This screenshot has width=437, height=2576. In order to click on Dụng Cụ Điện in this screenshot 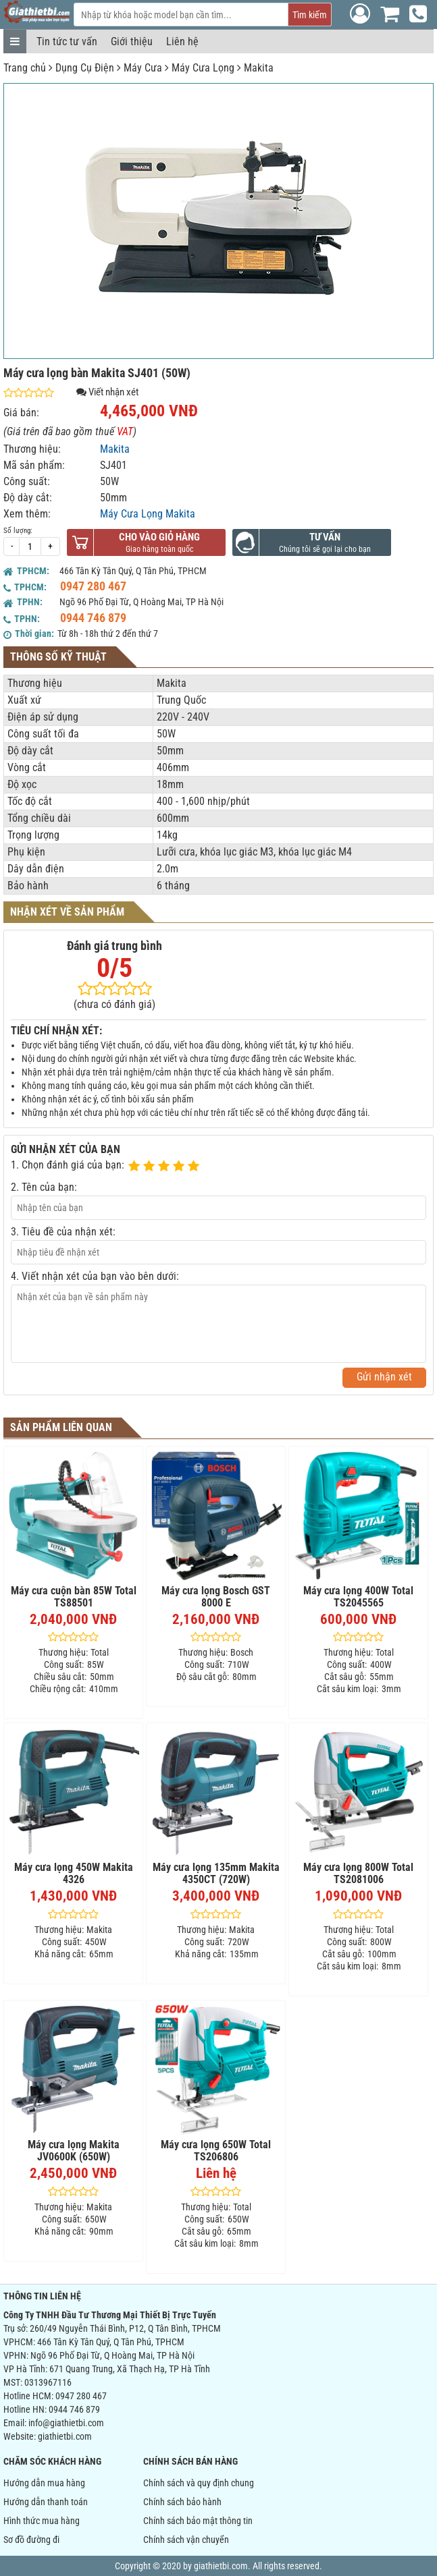, I will do `click(84, 67)`.